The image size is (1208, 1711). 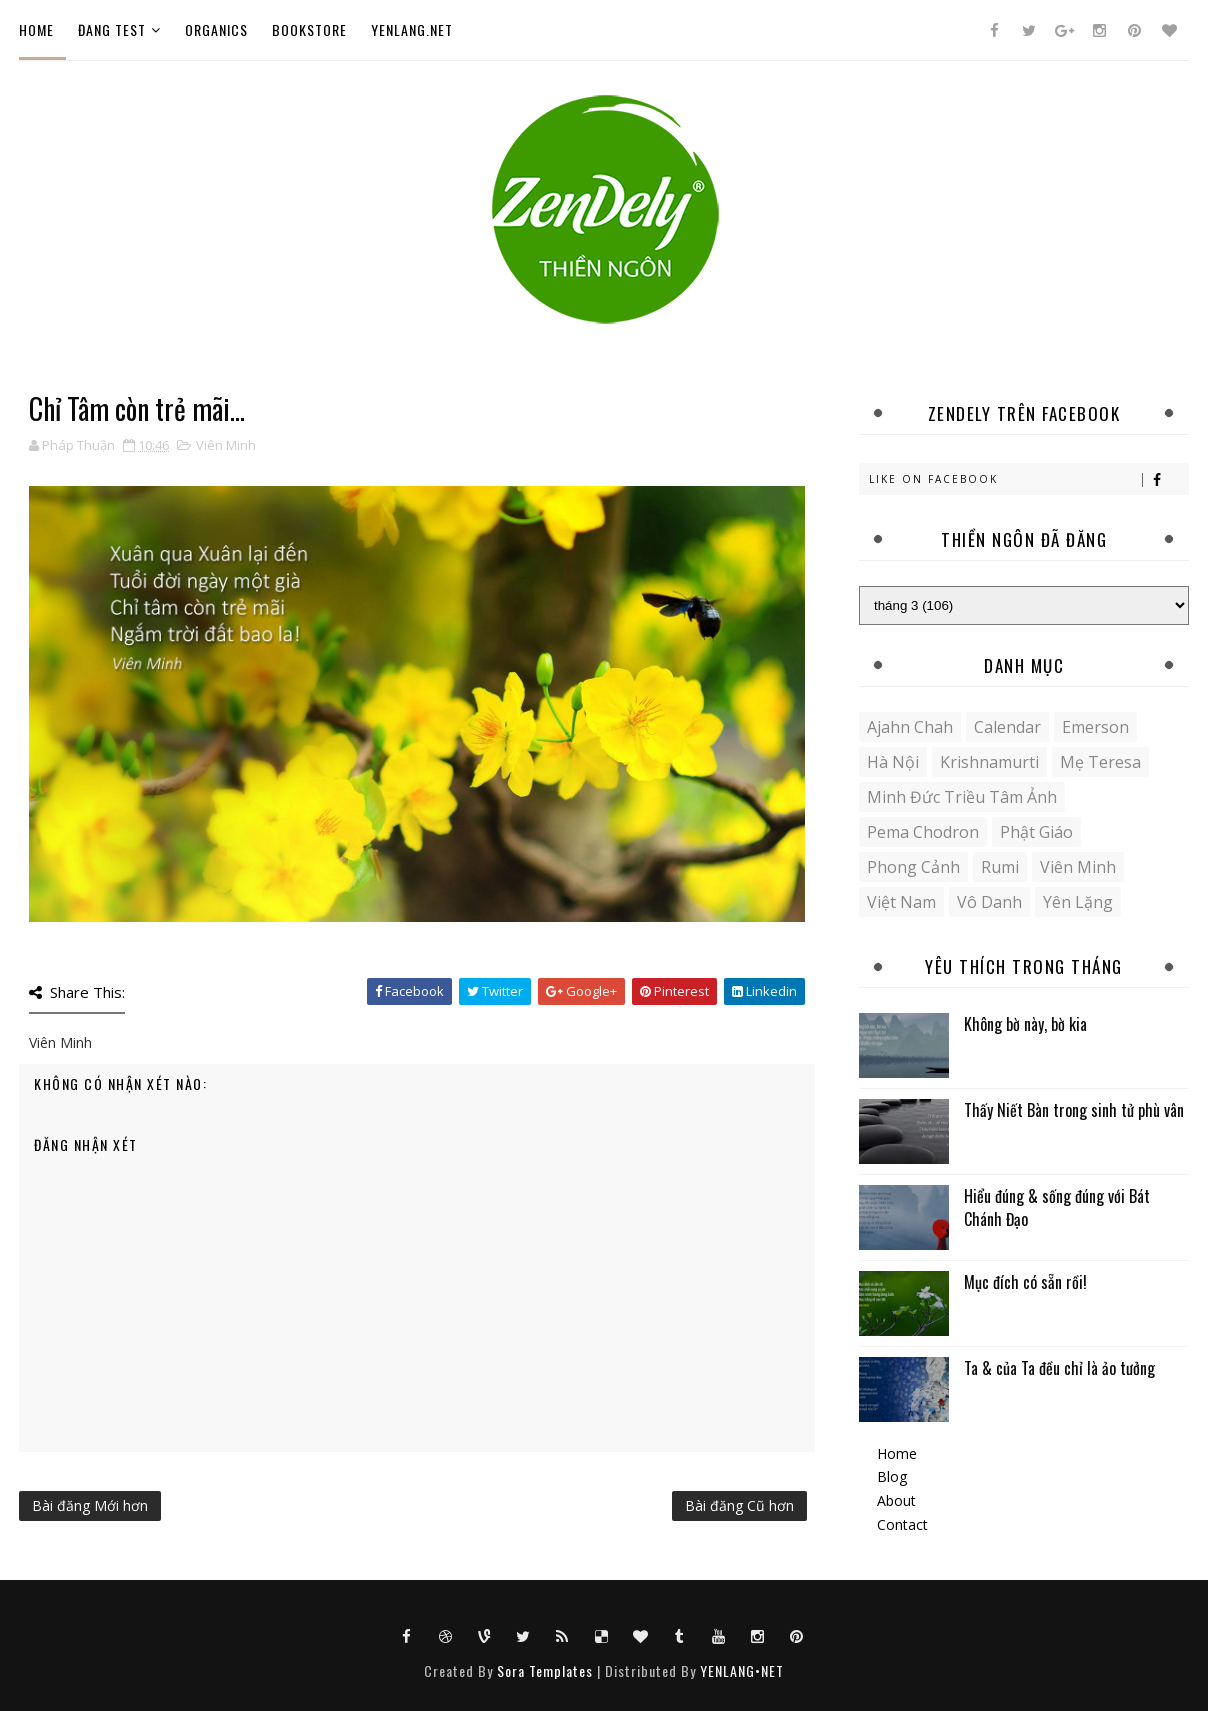 I want to click on Sora Templates, so click(x=545, y=1670).